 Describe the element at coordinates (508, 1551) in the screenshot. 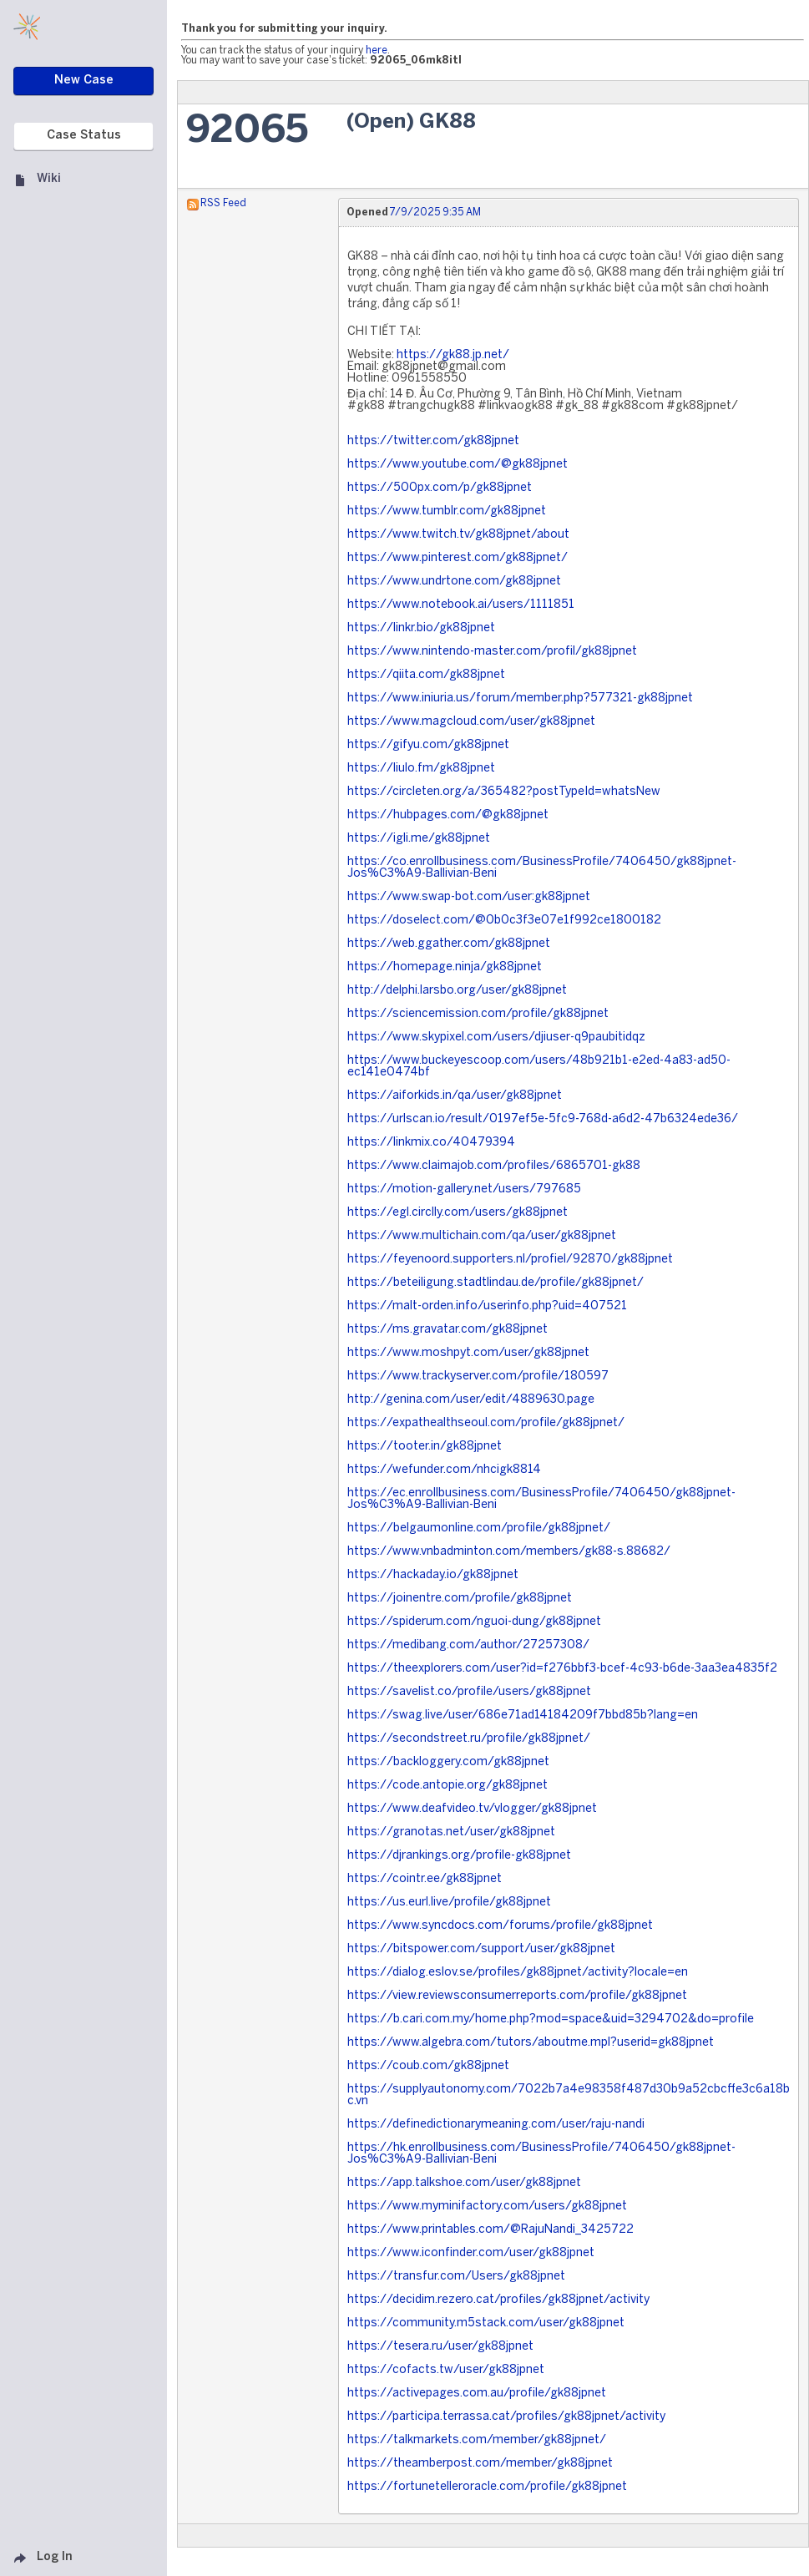

I see `https://www.vnbadminton.com/members/gk88-s.88682/` at that location.